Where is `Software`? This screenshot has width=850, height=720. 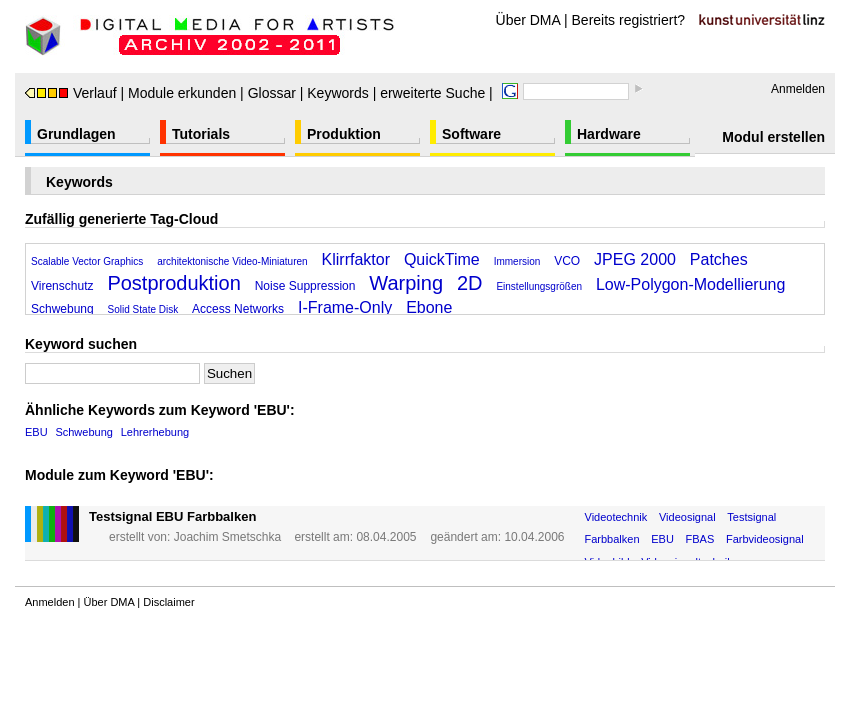 Software is located at coordinates (471, 134).